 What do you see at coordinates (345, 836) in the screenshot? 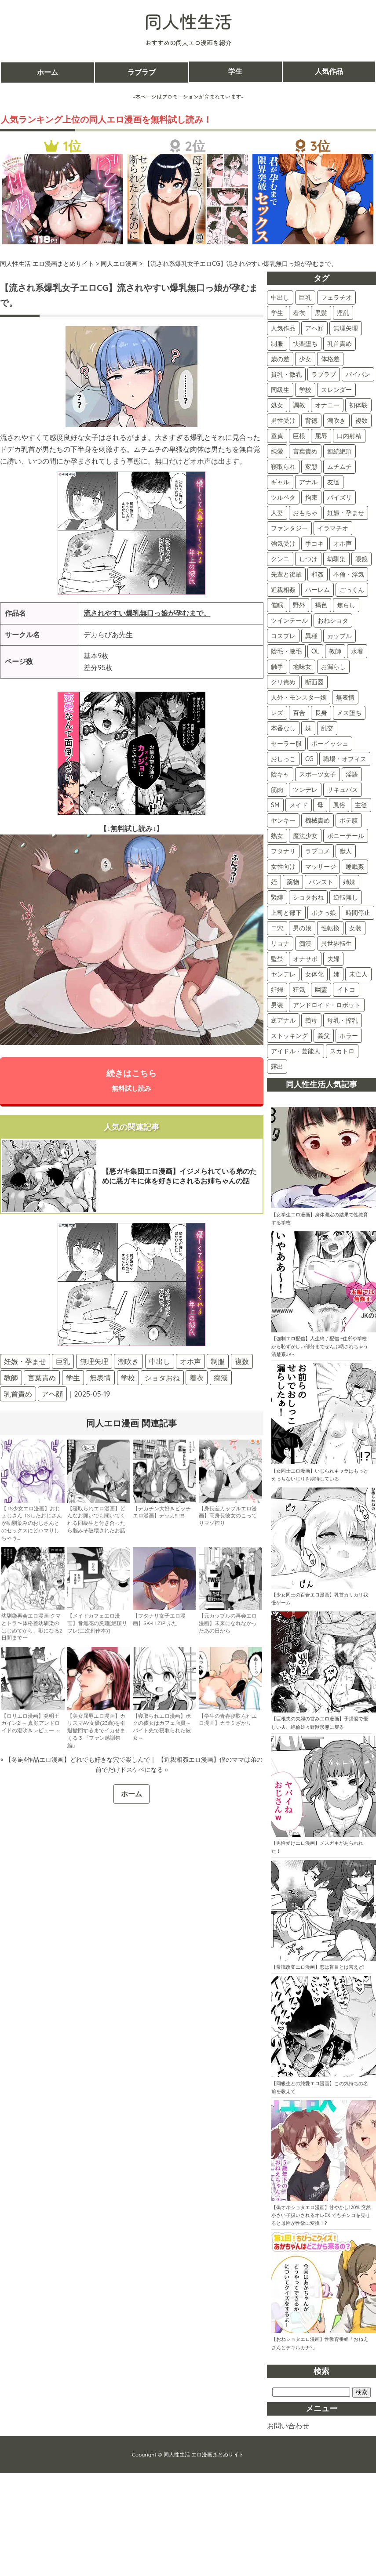
I see `ポニーテール [ポニーテール (14個の項目)]` at bounding box center [345, 836].